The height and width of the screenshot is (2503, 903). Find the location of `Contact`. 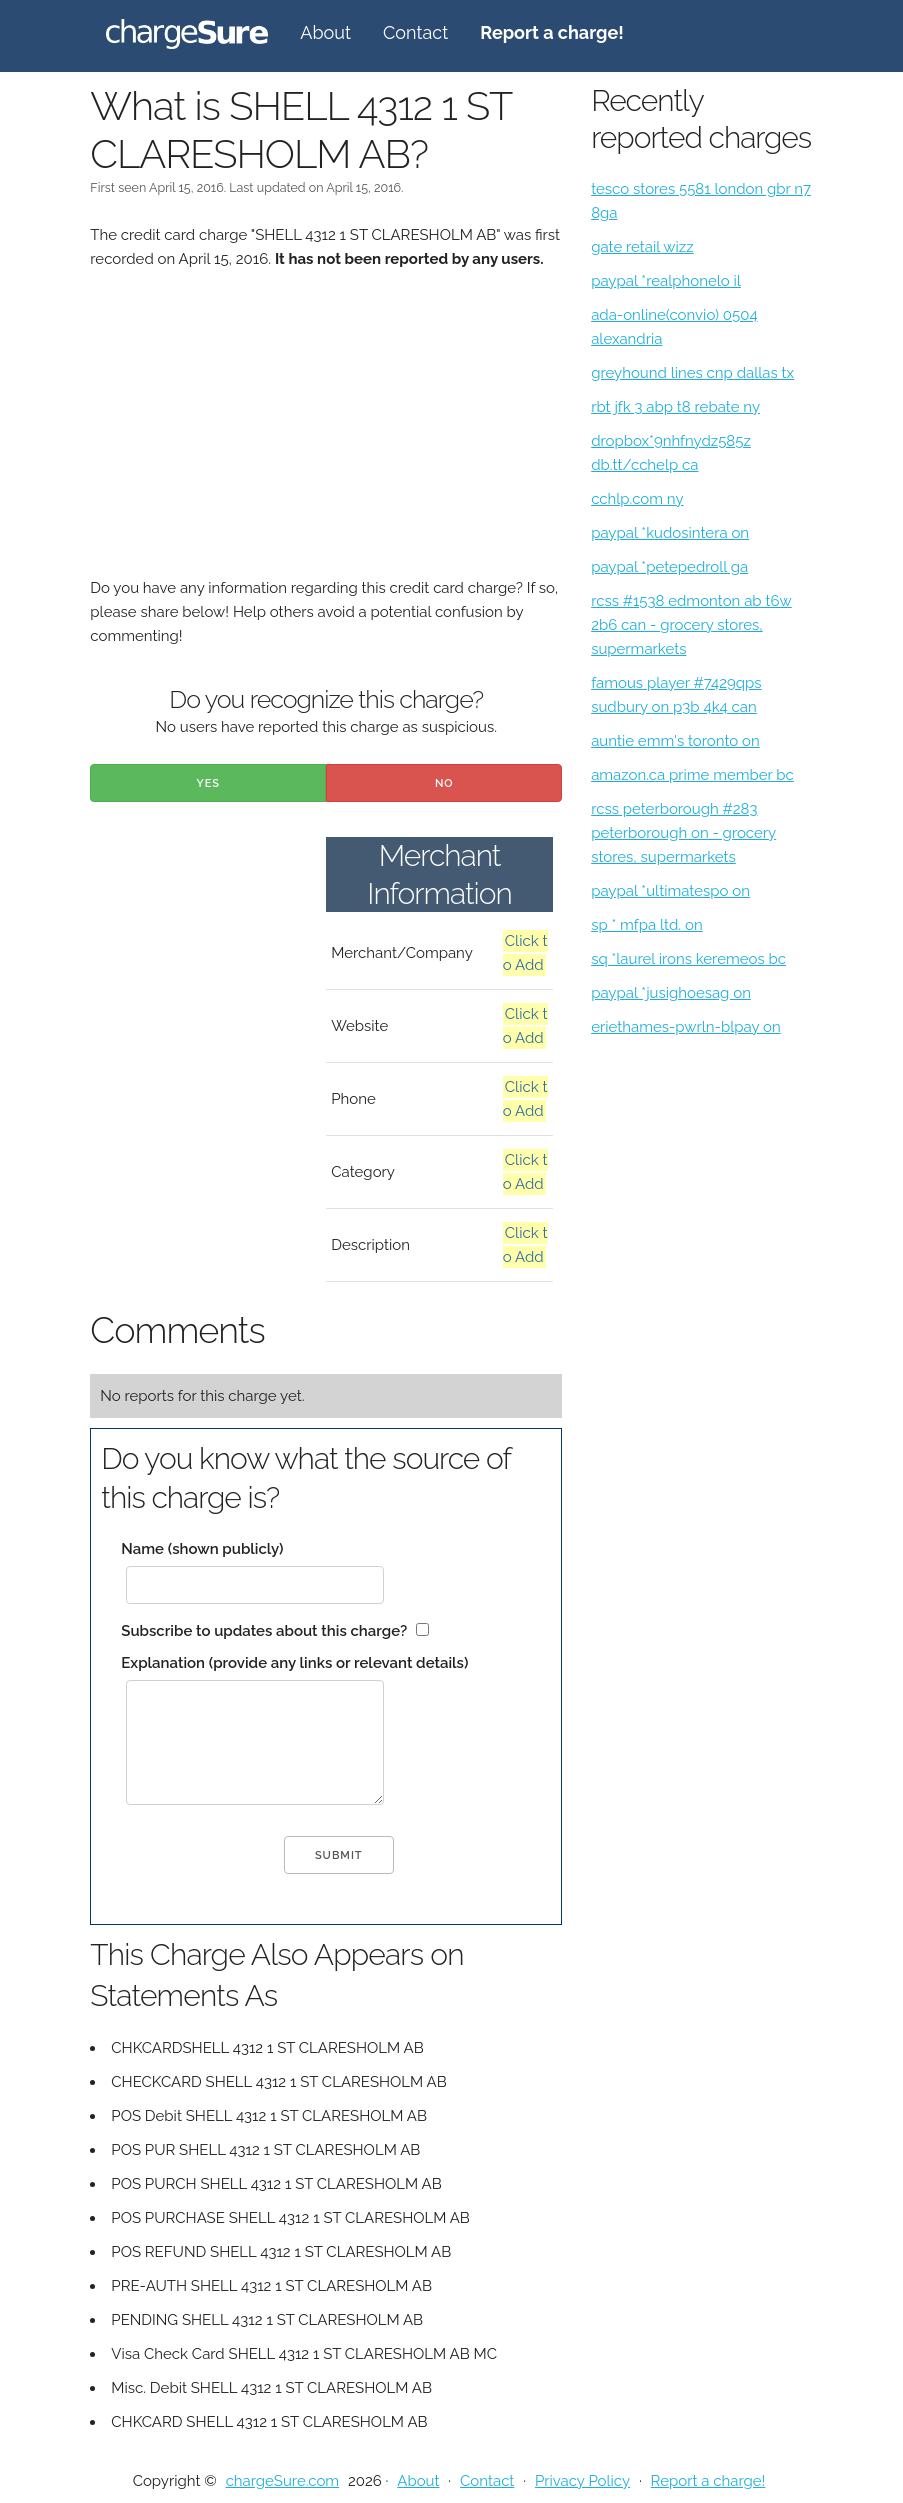

Contact is located at coordinates (415, 32).